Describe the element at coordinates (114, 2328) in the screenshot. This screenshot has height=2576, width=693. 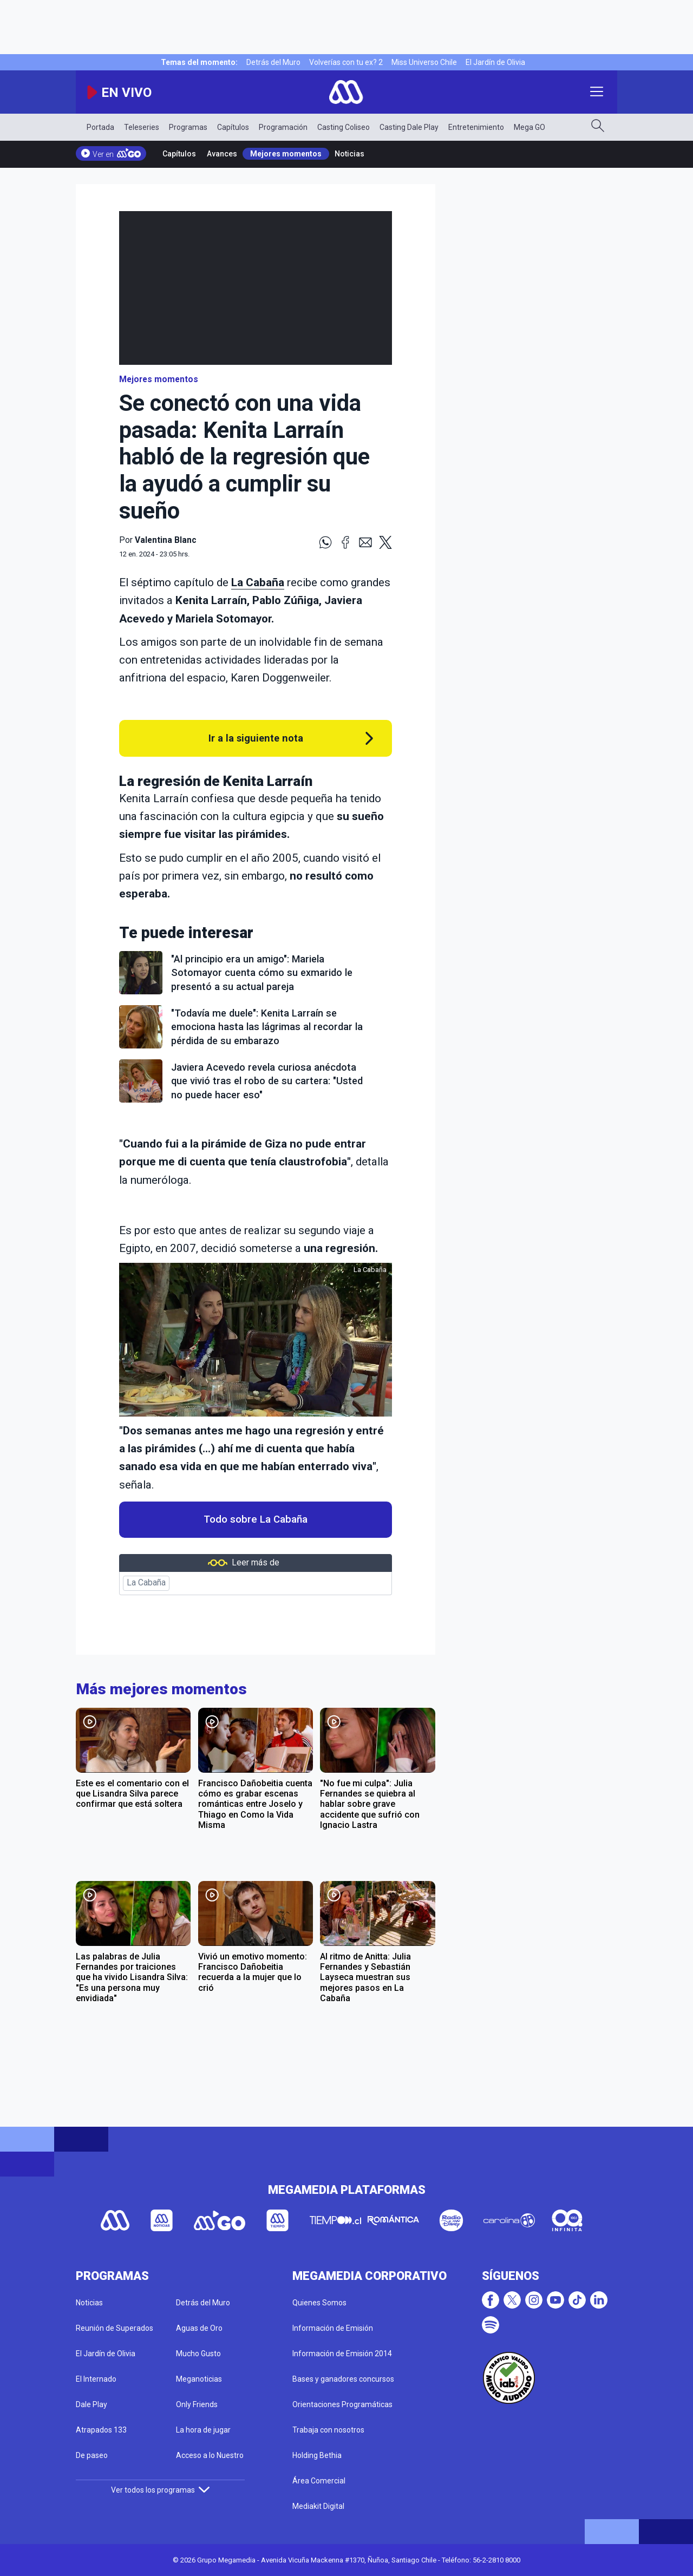
I see `Reunión de Superados` at that location.